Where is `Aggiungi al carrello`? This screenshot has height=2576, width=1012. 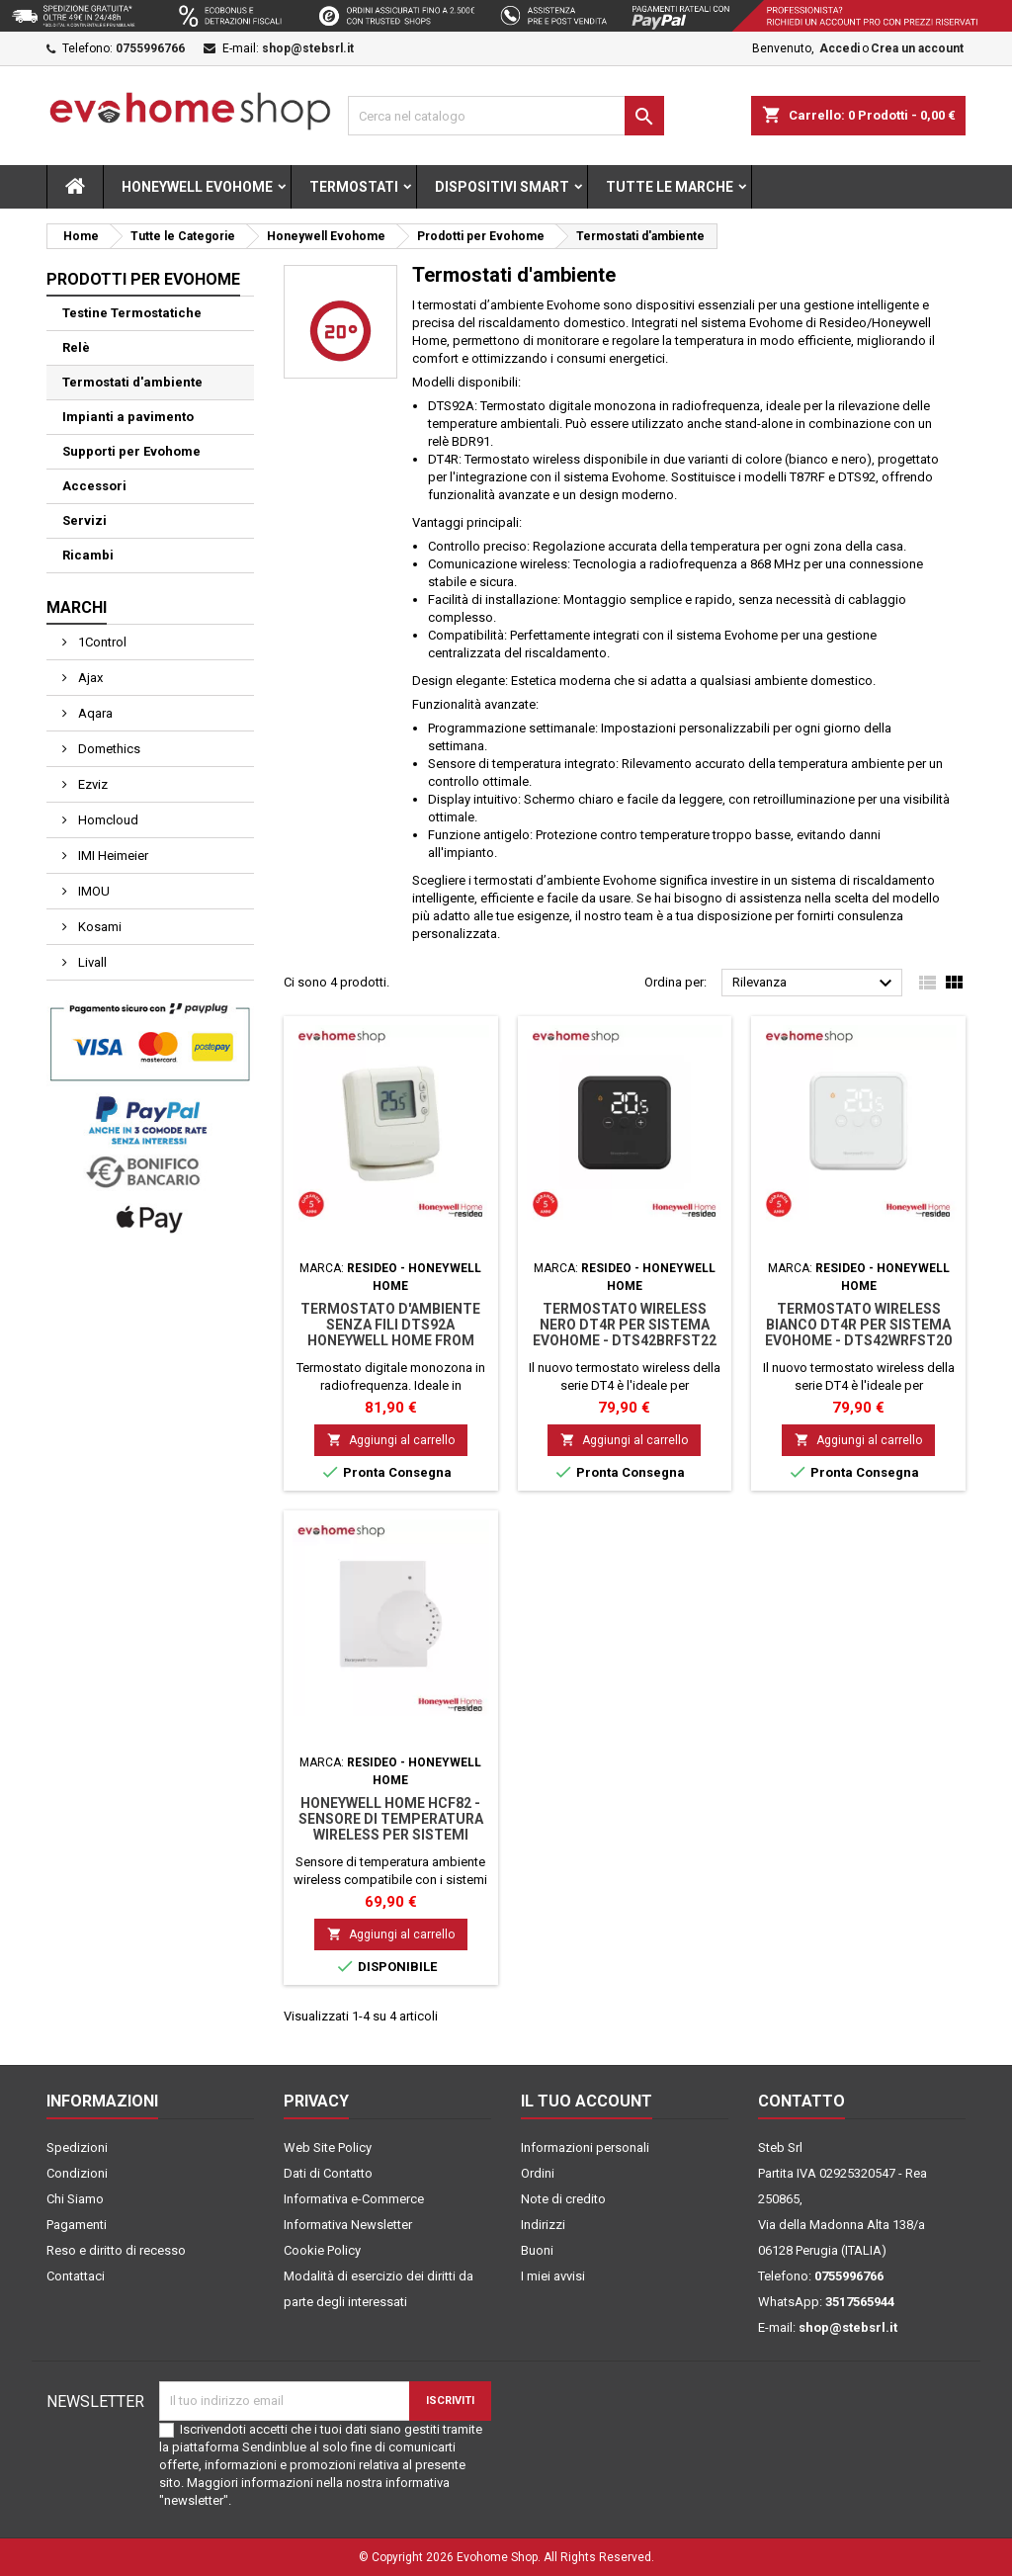 Aggiungi al carrello is located at coordinates (391, 1439).